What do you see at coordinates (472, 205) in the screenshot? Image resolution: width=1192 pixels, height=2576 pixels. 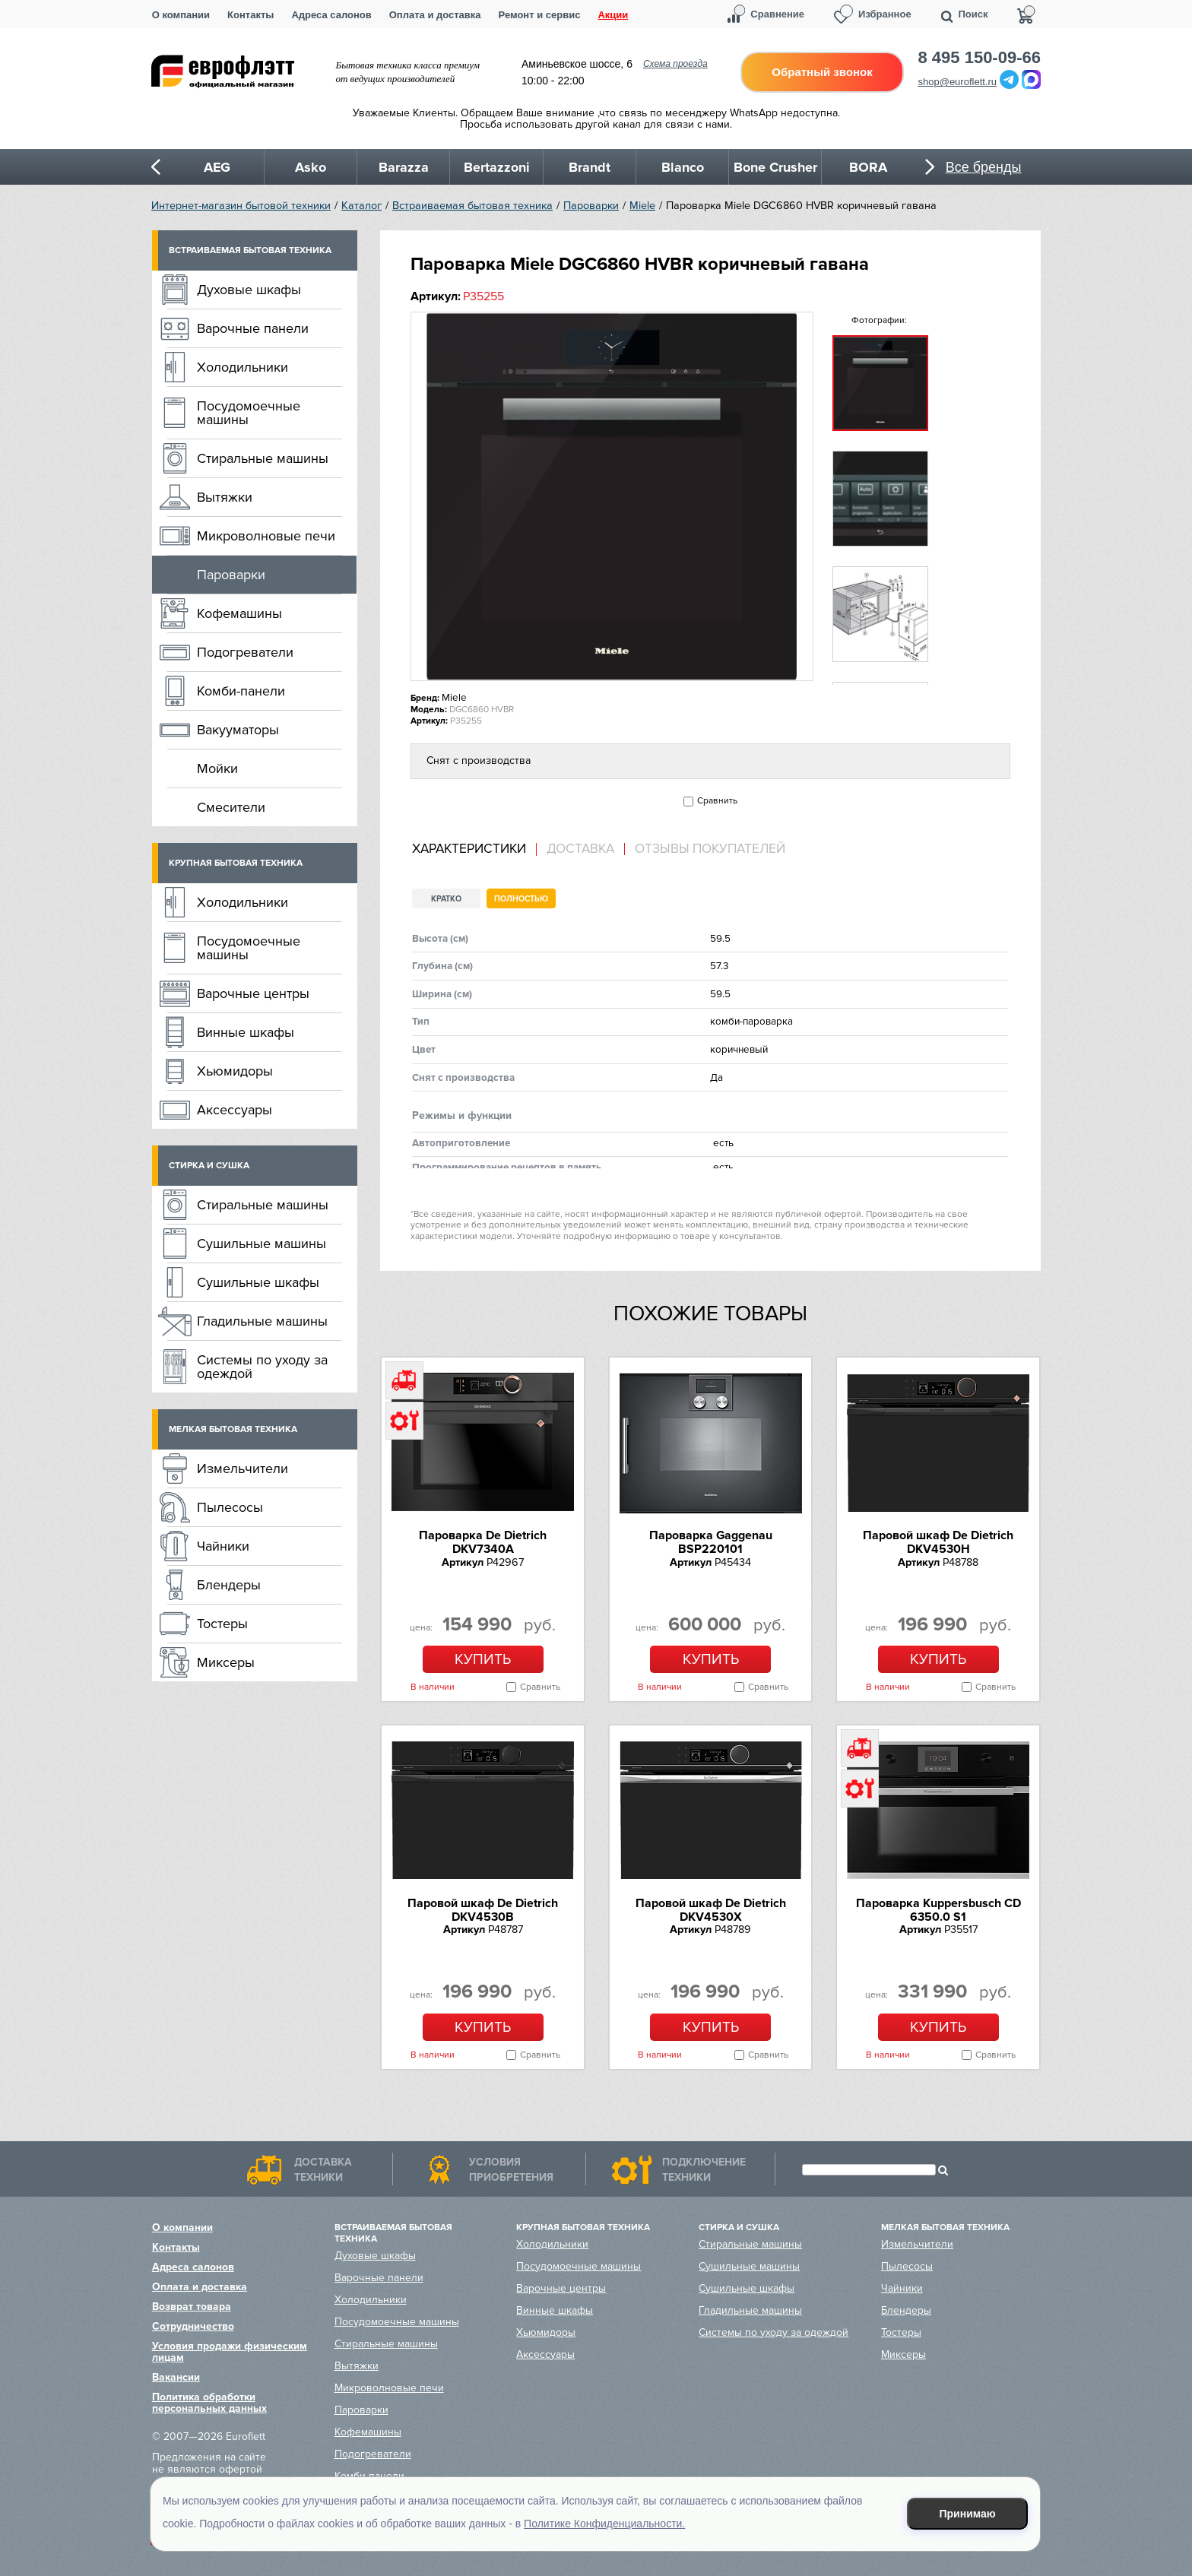 I see `Встраиваемая бытовая техника` at bounding box center [472, 205].